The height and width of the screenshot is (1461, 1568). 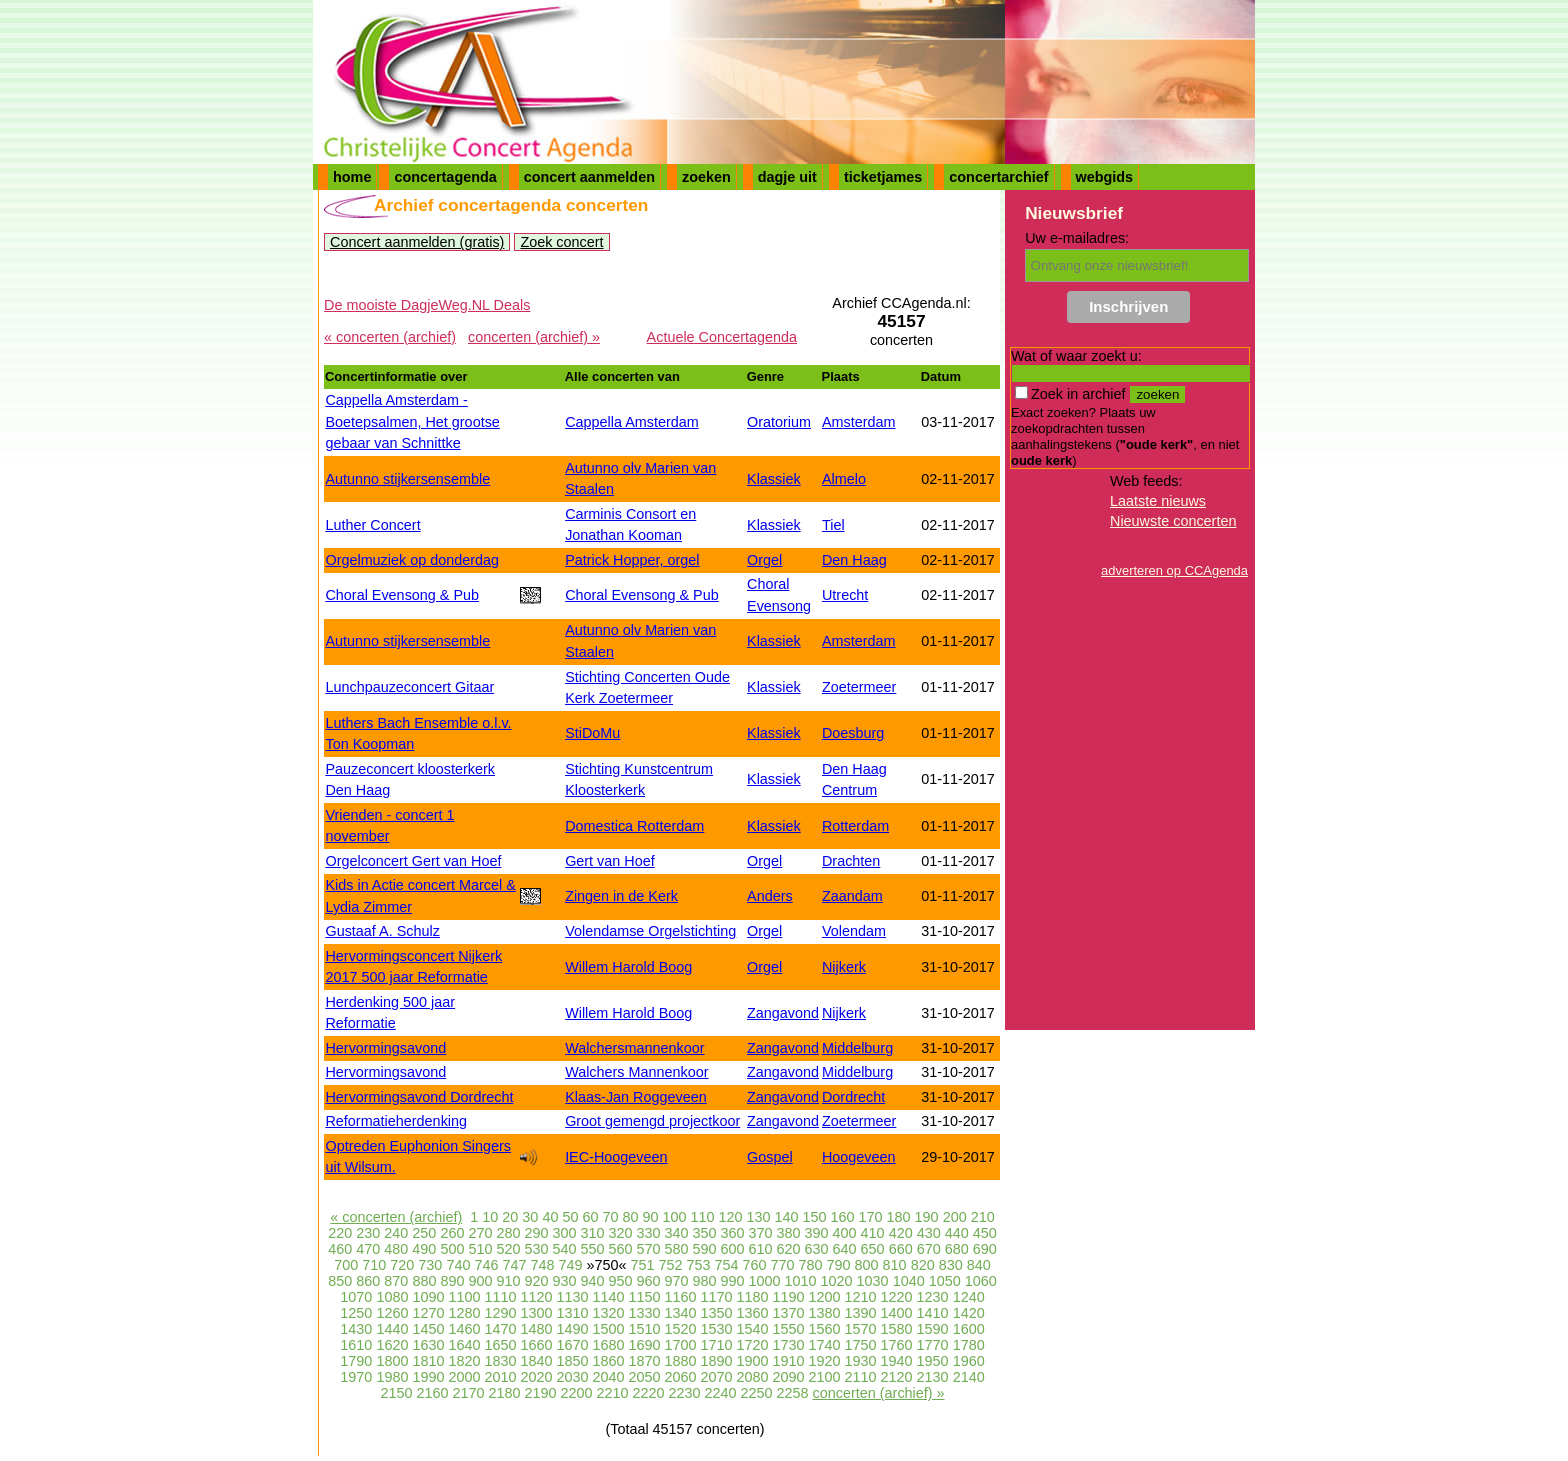 I want to click on 80, so click(x=630, y=1217).